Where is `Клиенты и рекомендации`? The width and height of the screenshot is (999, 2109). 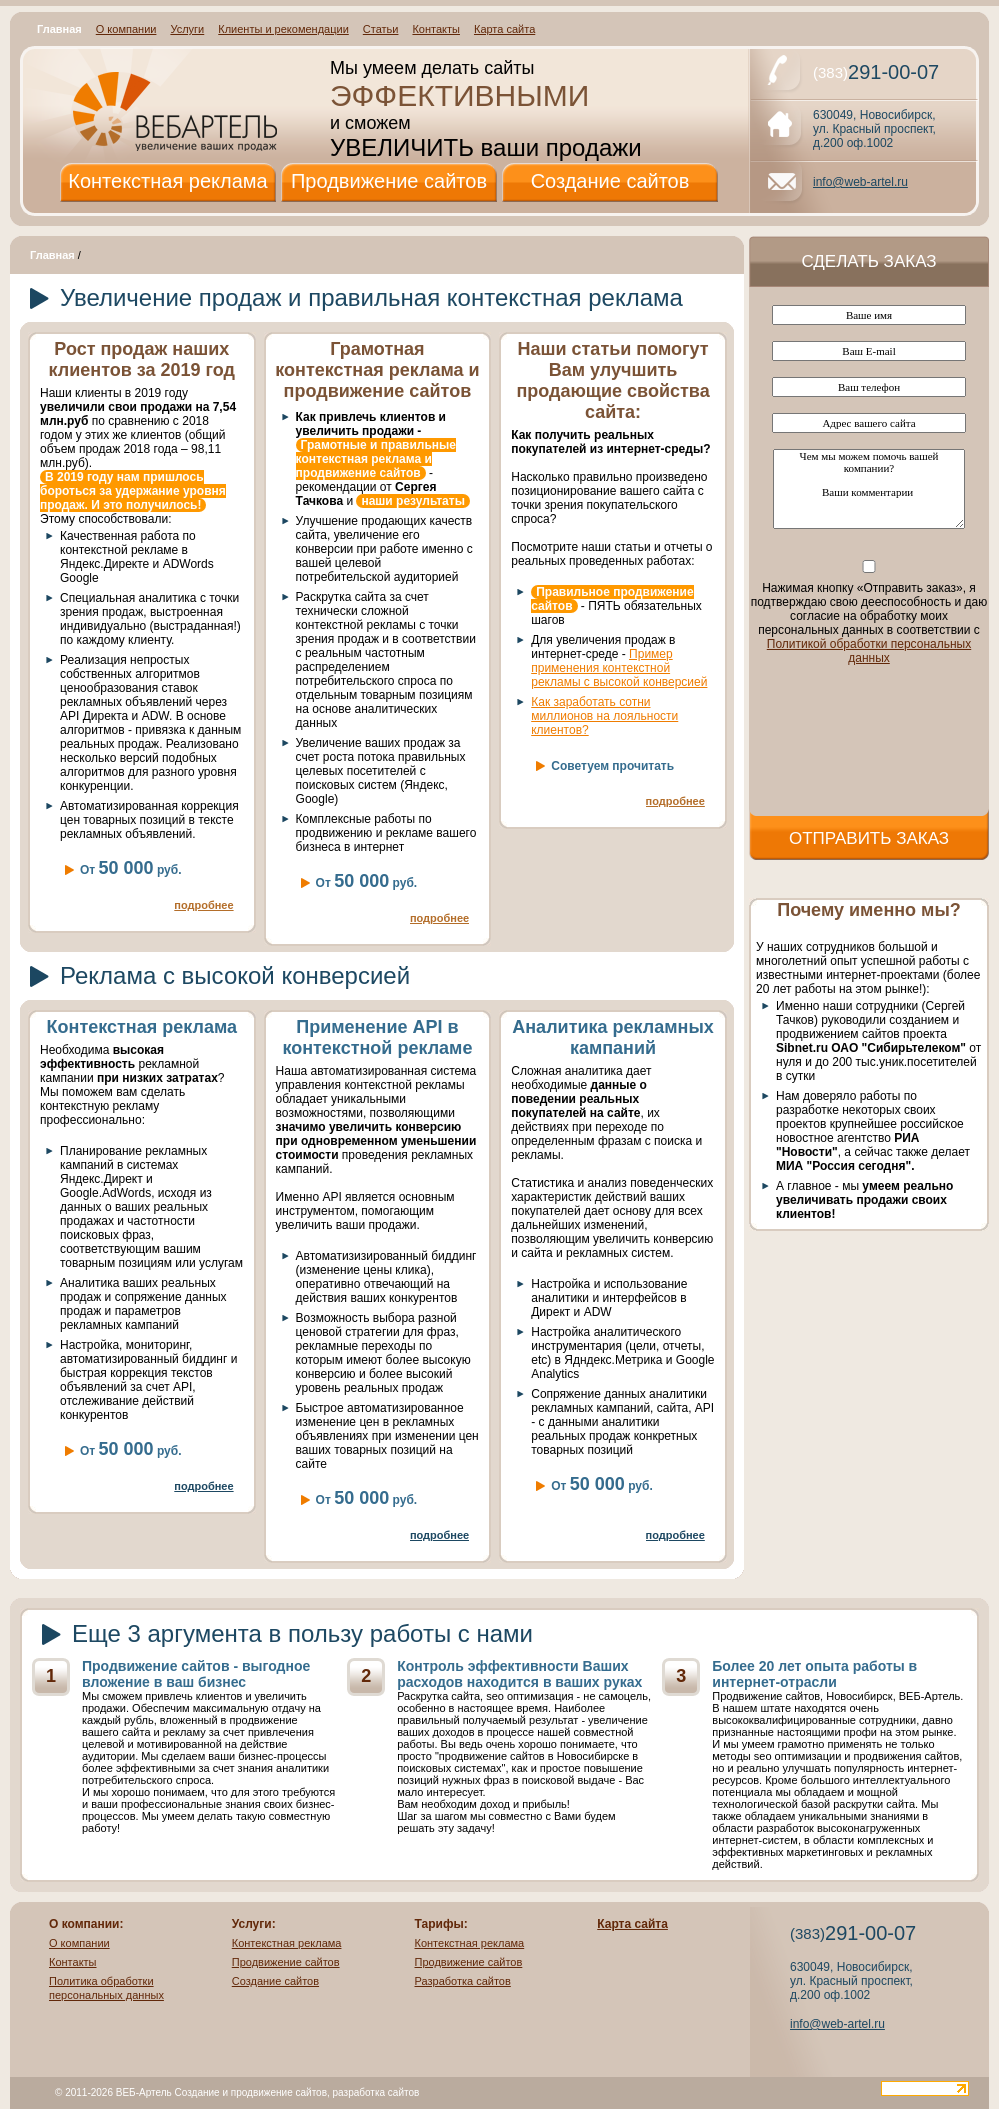
Клиенты и рекомендации is located at coordinates (283, 29).